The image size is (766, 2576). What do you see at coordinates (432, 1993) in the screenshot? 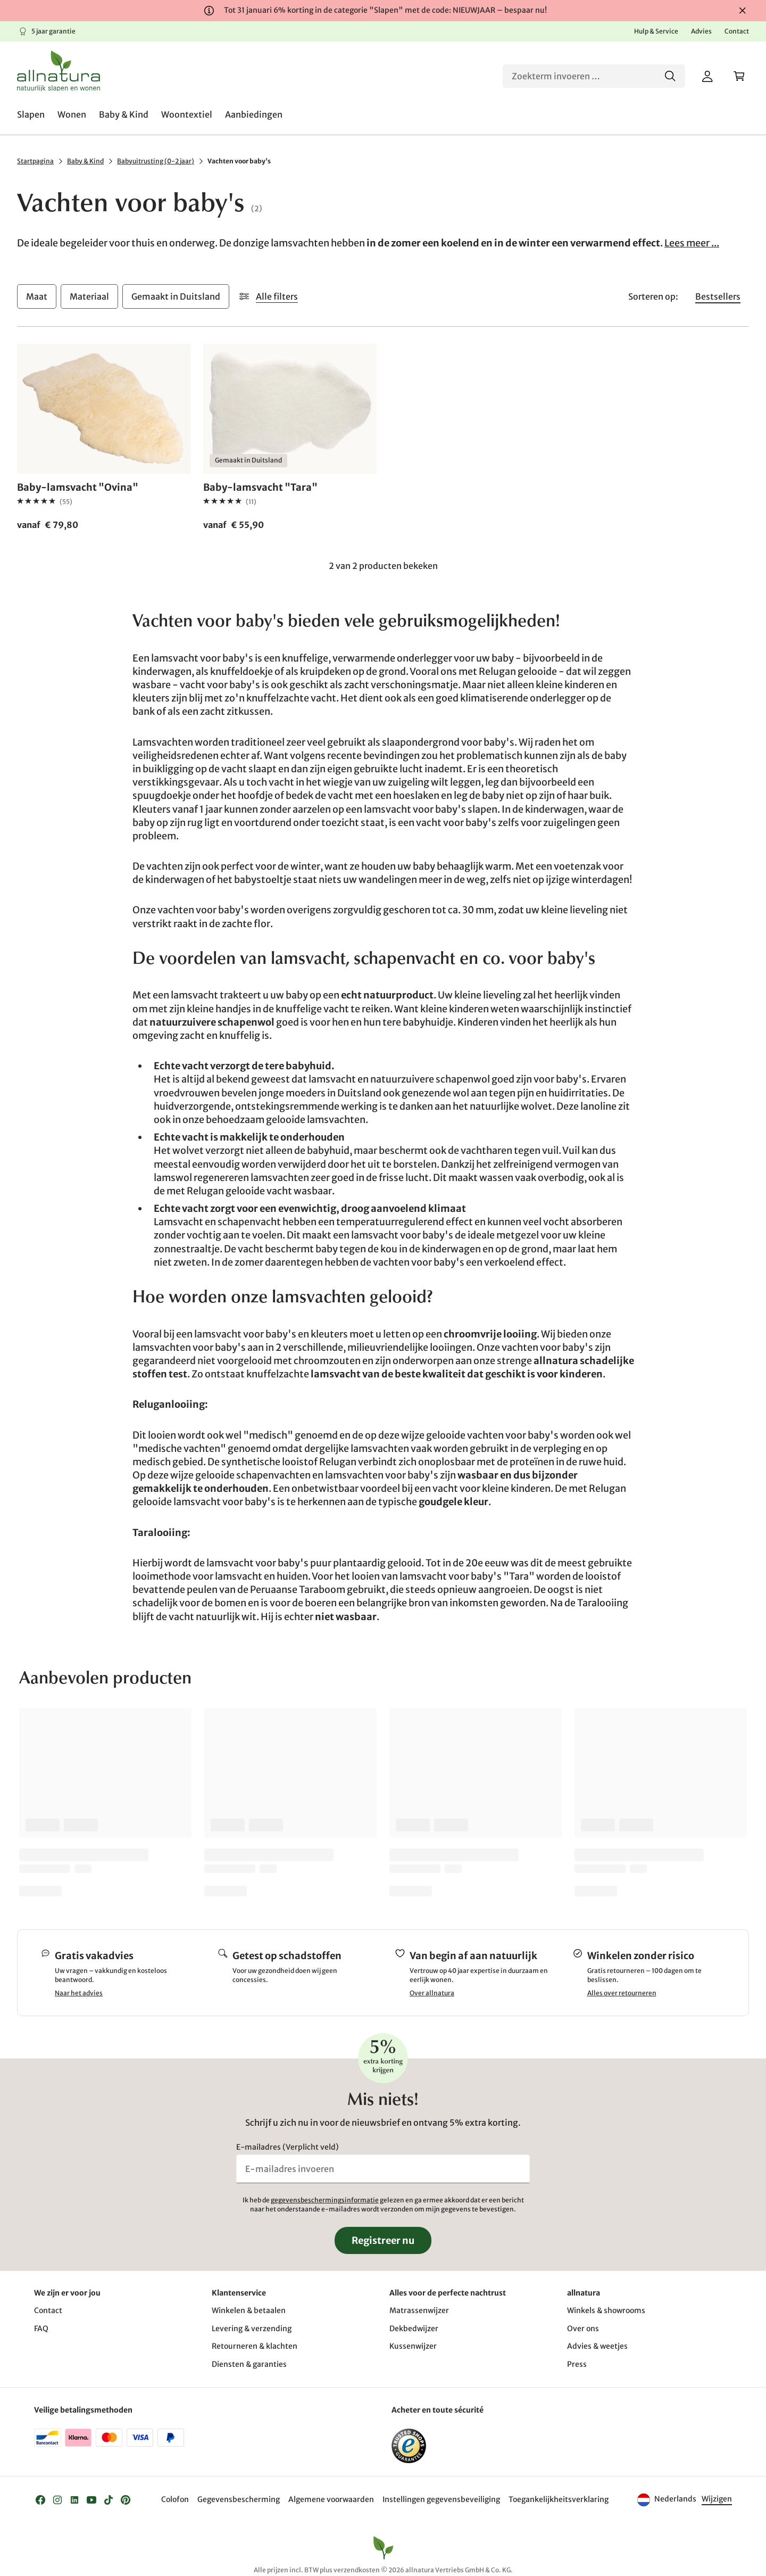
I see `Over allnatura` at bounding box center [432, 1993].